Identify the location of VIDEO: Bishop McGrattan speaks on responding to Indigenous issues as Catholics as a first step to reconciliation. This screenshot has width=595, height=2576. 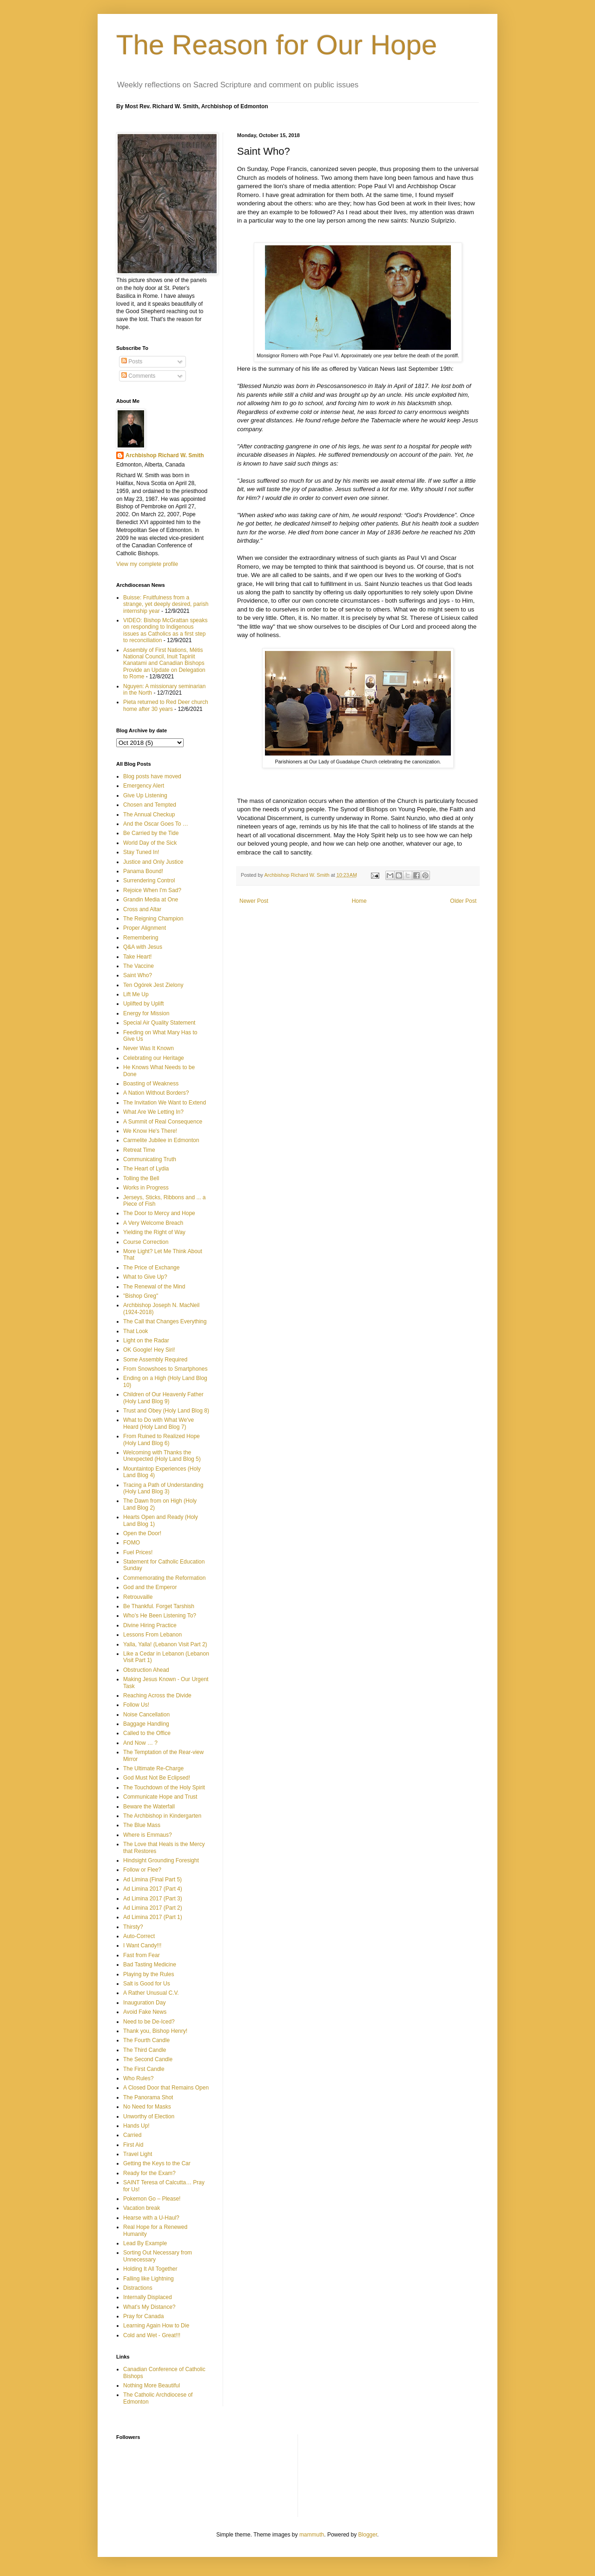
(165, 630).